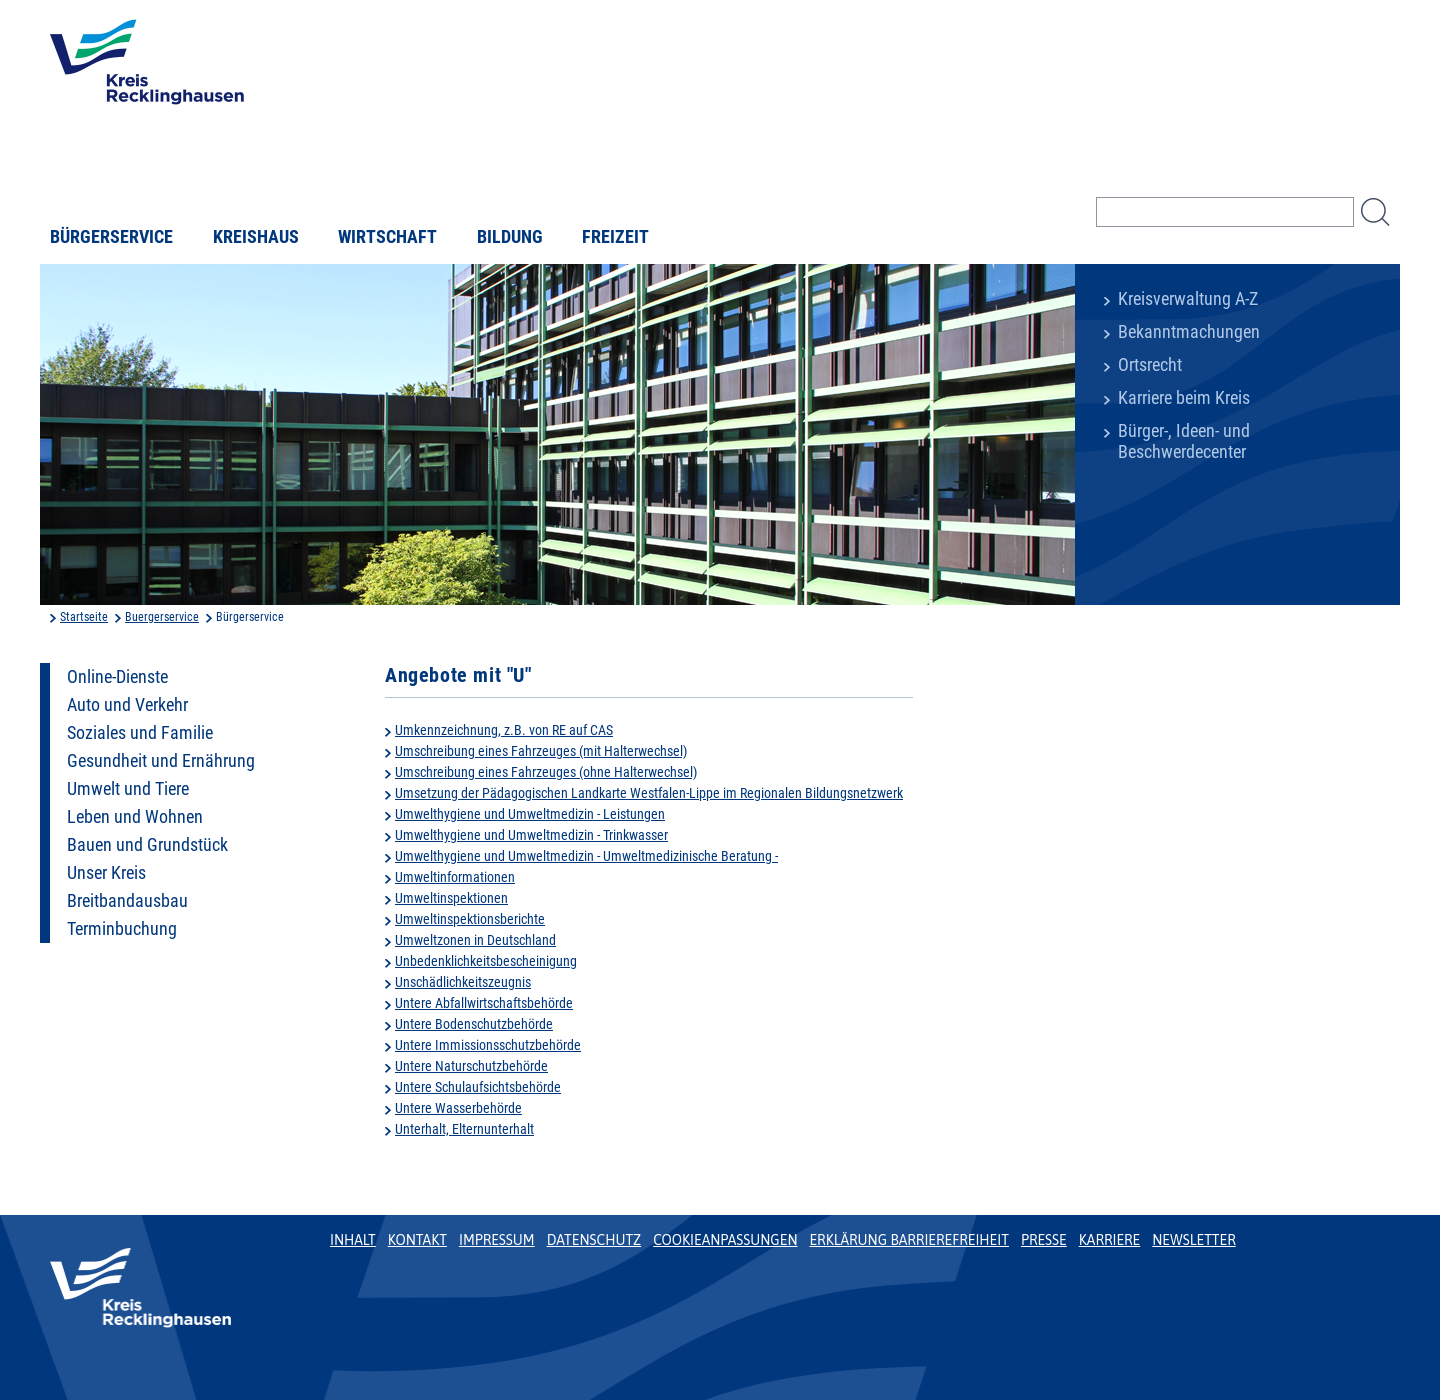  I want to click on Untere Naturschutzbehörde, so click(471, 1066).